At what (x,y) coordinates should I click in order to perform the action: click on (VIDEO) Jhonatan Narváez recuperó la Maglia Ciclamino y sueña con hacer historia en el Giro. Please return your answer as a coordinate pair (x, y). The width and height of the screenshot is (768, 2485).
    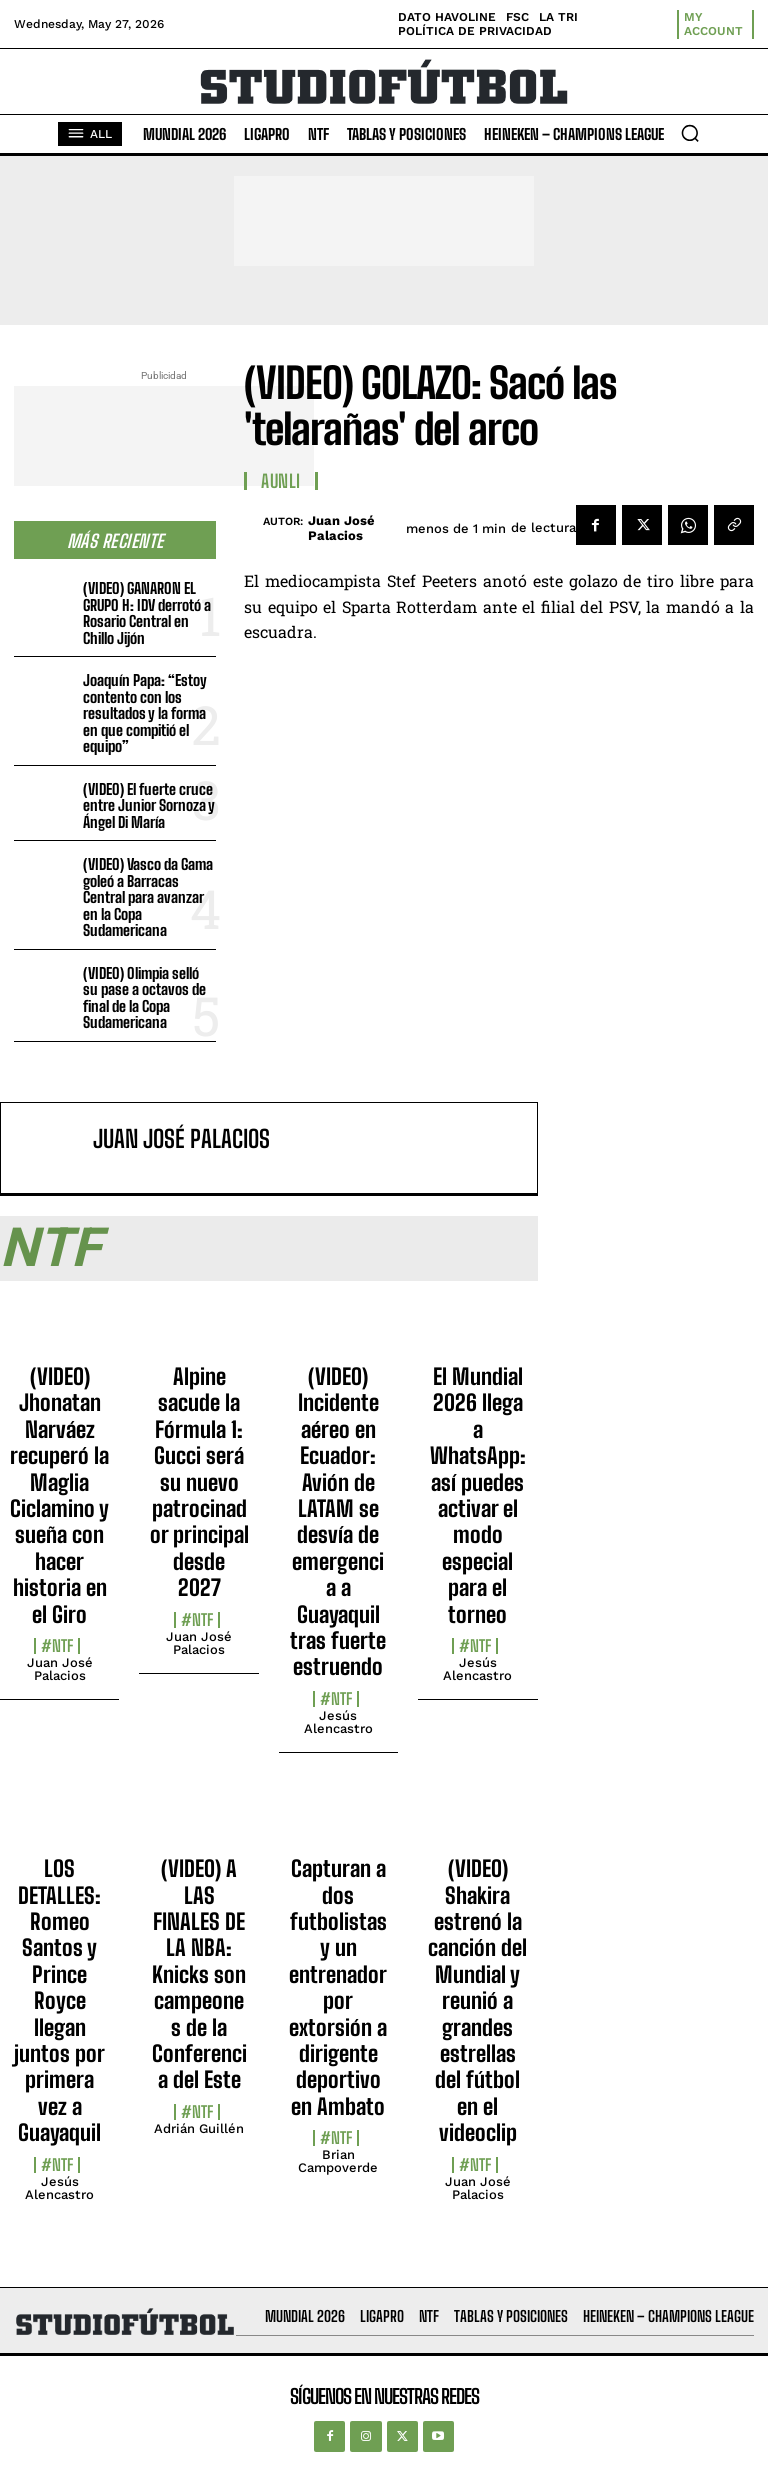
    Looking at the image, I should click on (59, 1495).